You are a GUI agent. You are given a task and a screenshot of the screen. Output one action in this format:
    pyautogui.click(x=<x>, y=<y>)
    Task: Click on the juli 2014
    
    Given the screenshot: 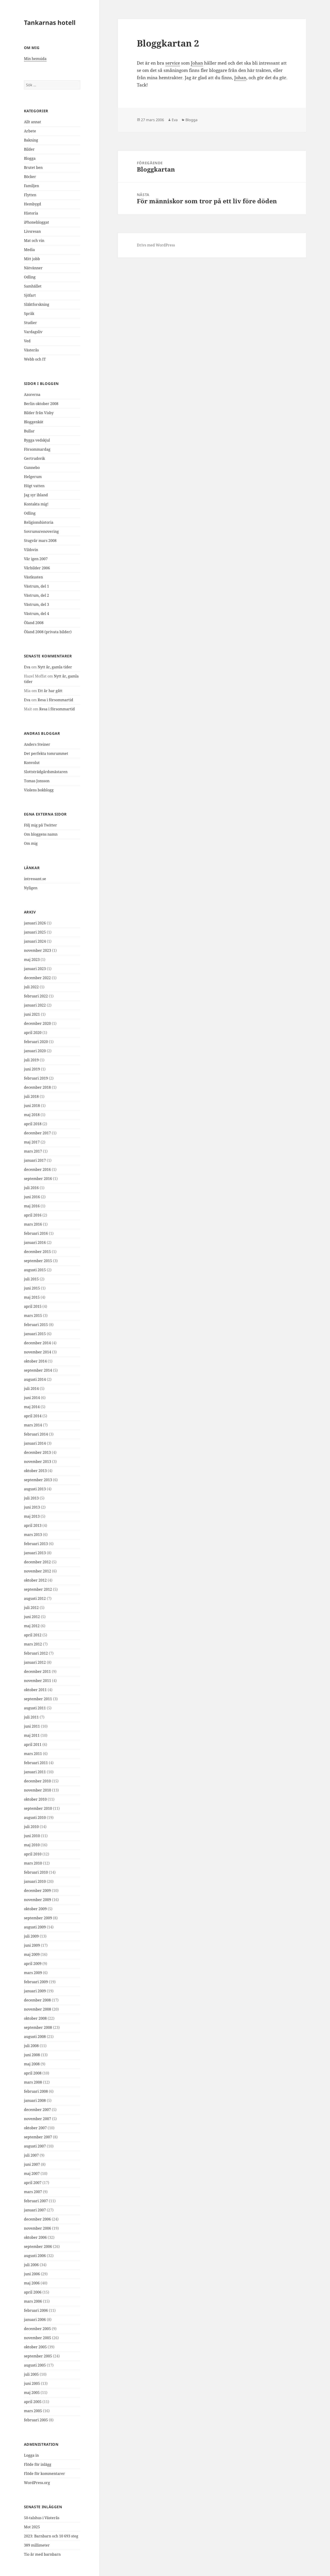 What is the action you would take?
    pyautogui.click(x=31, y=1388)
    